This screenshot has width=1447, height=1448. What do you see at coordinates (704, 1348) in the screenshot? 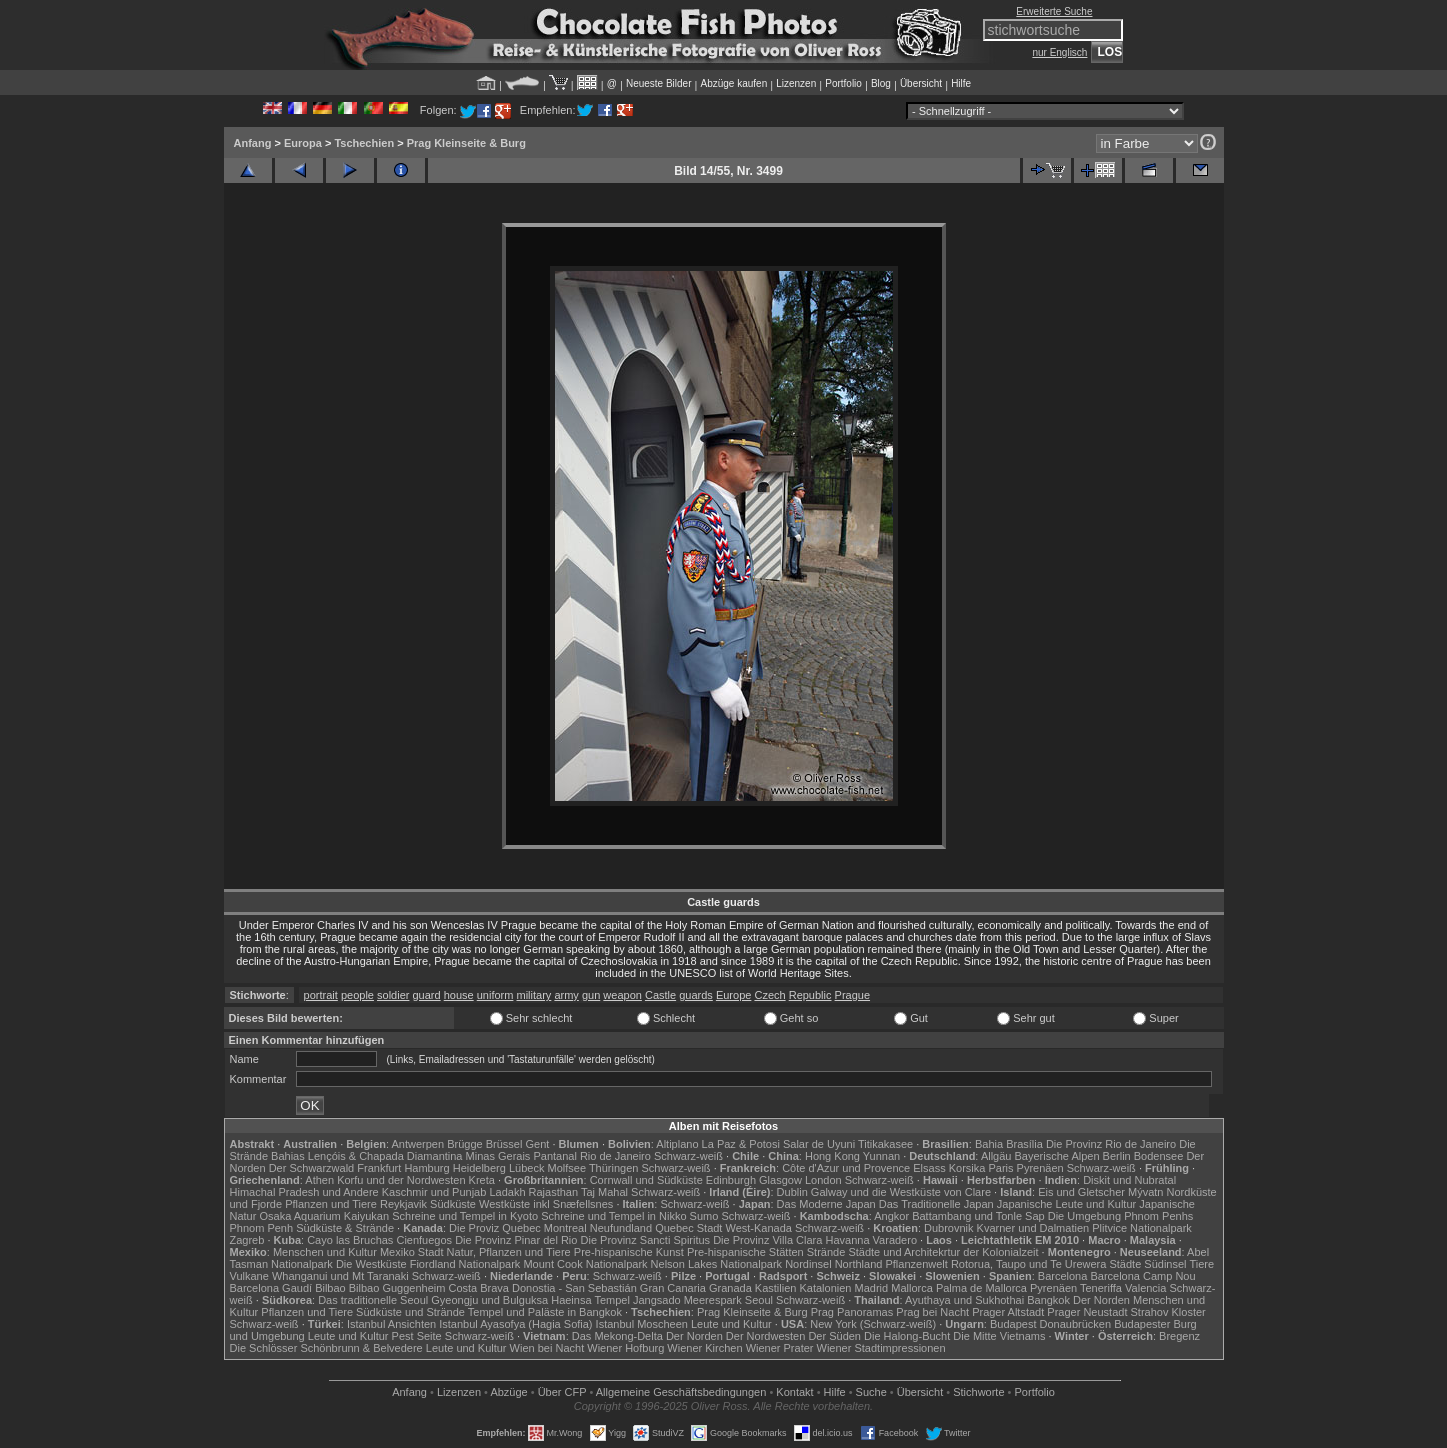
I see `Wiener Kirchen` at bounding box center [704, 1348].